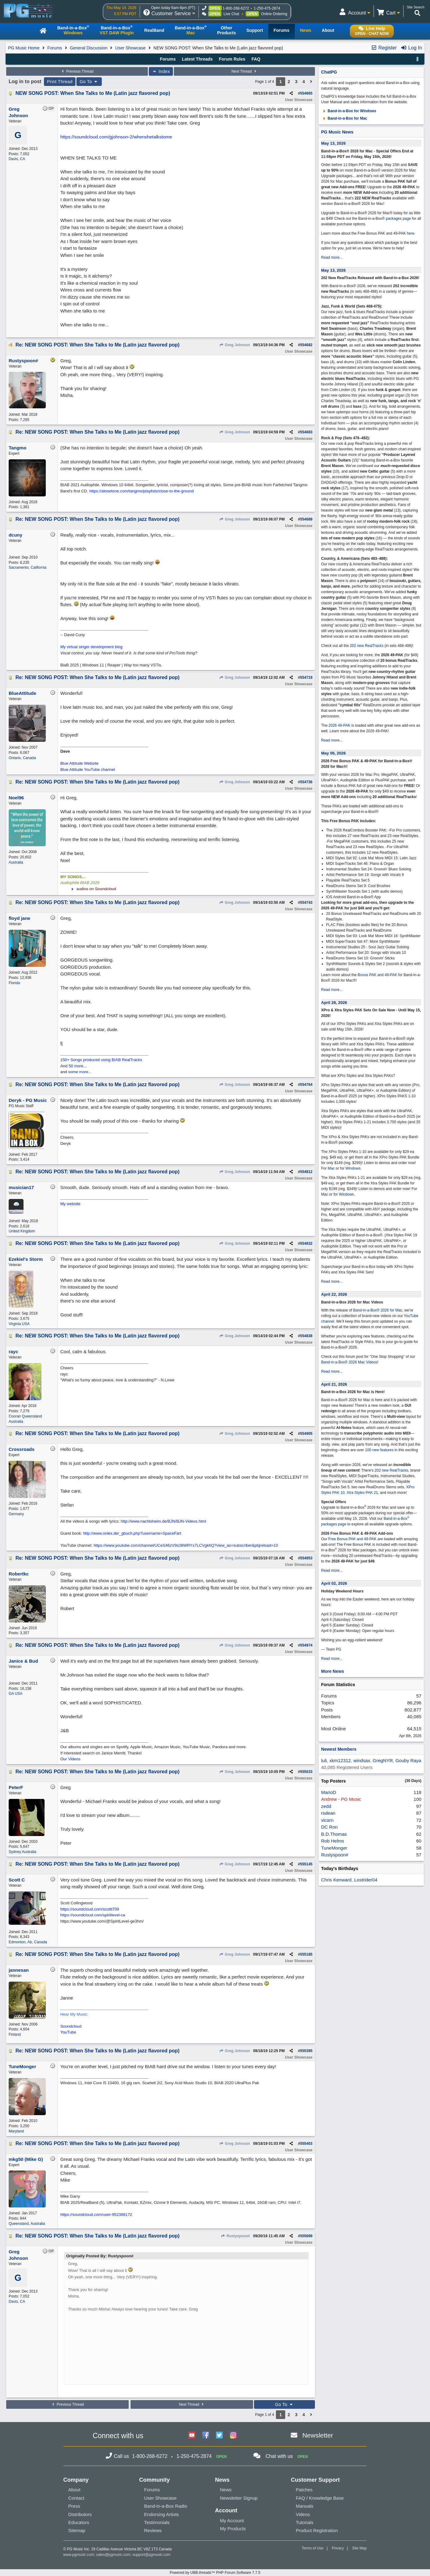  What do you see at coordinates (19, 1324) in the screenshot?
I see `Virginia USA` at bounding box center [19, 1324].